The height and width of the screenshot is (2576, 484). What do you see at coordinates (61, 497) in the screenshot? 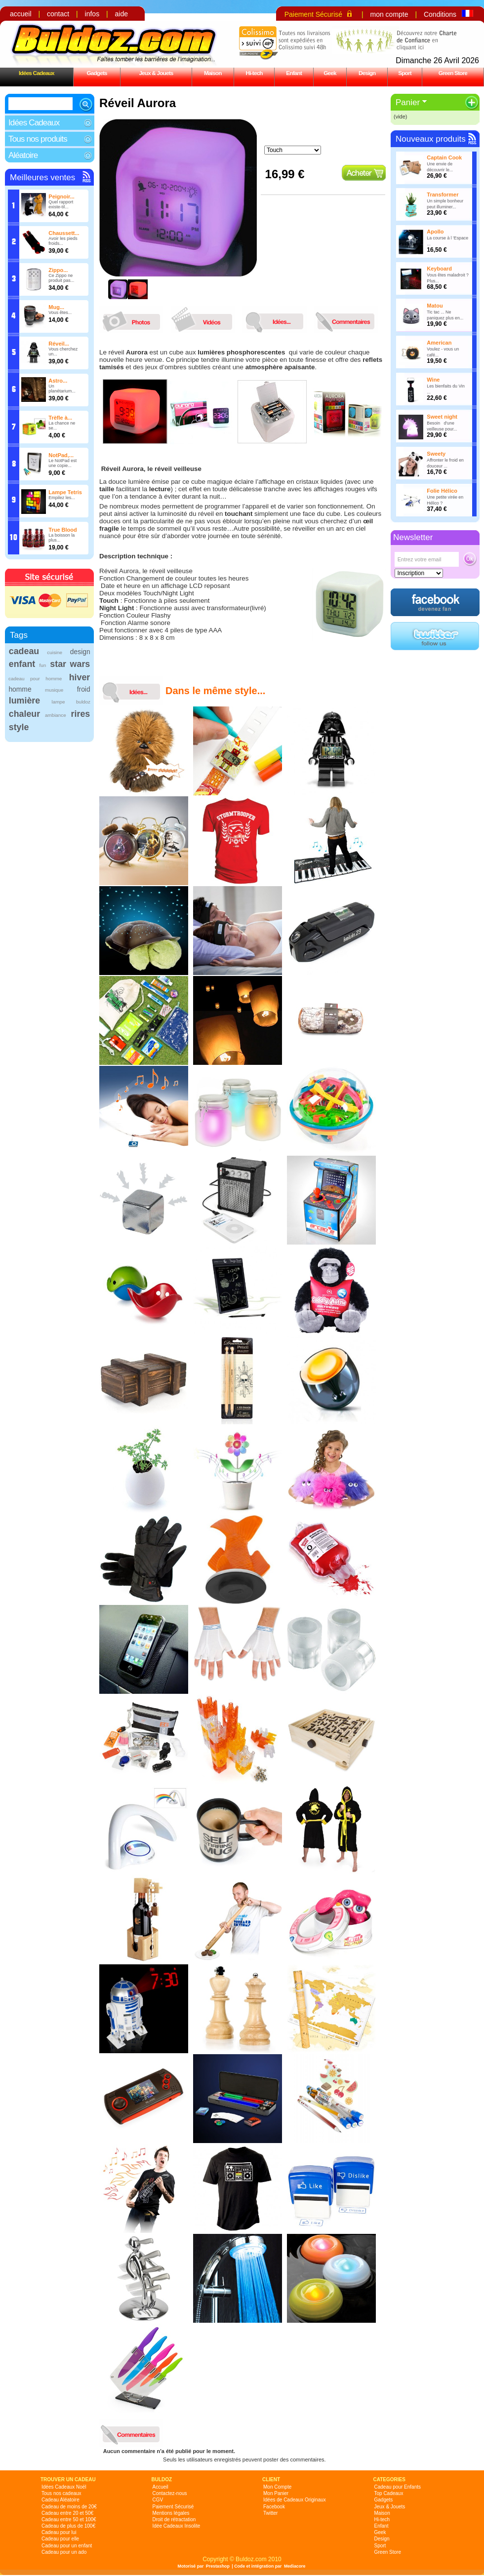
I see `Empilez les...` at bounding box center [61, 497].